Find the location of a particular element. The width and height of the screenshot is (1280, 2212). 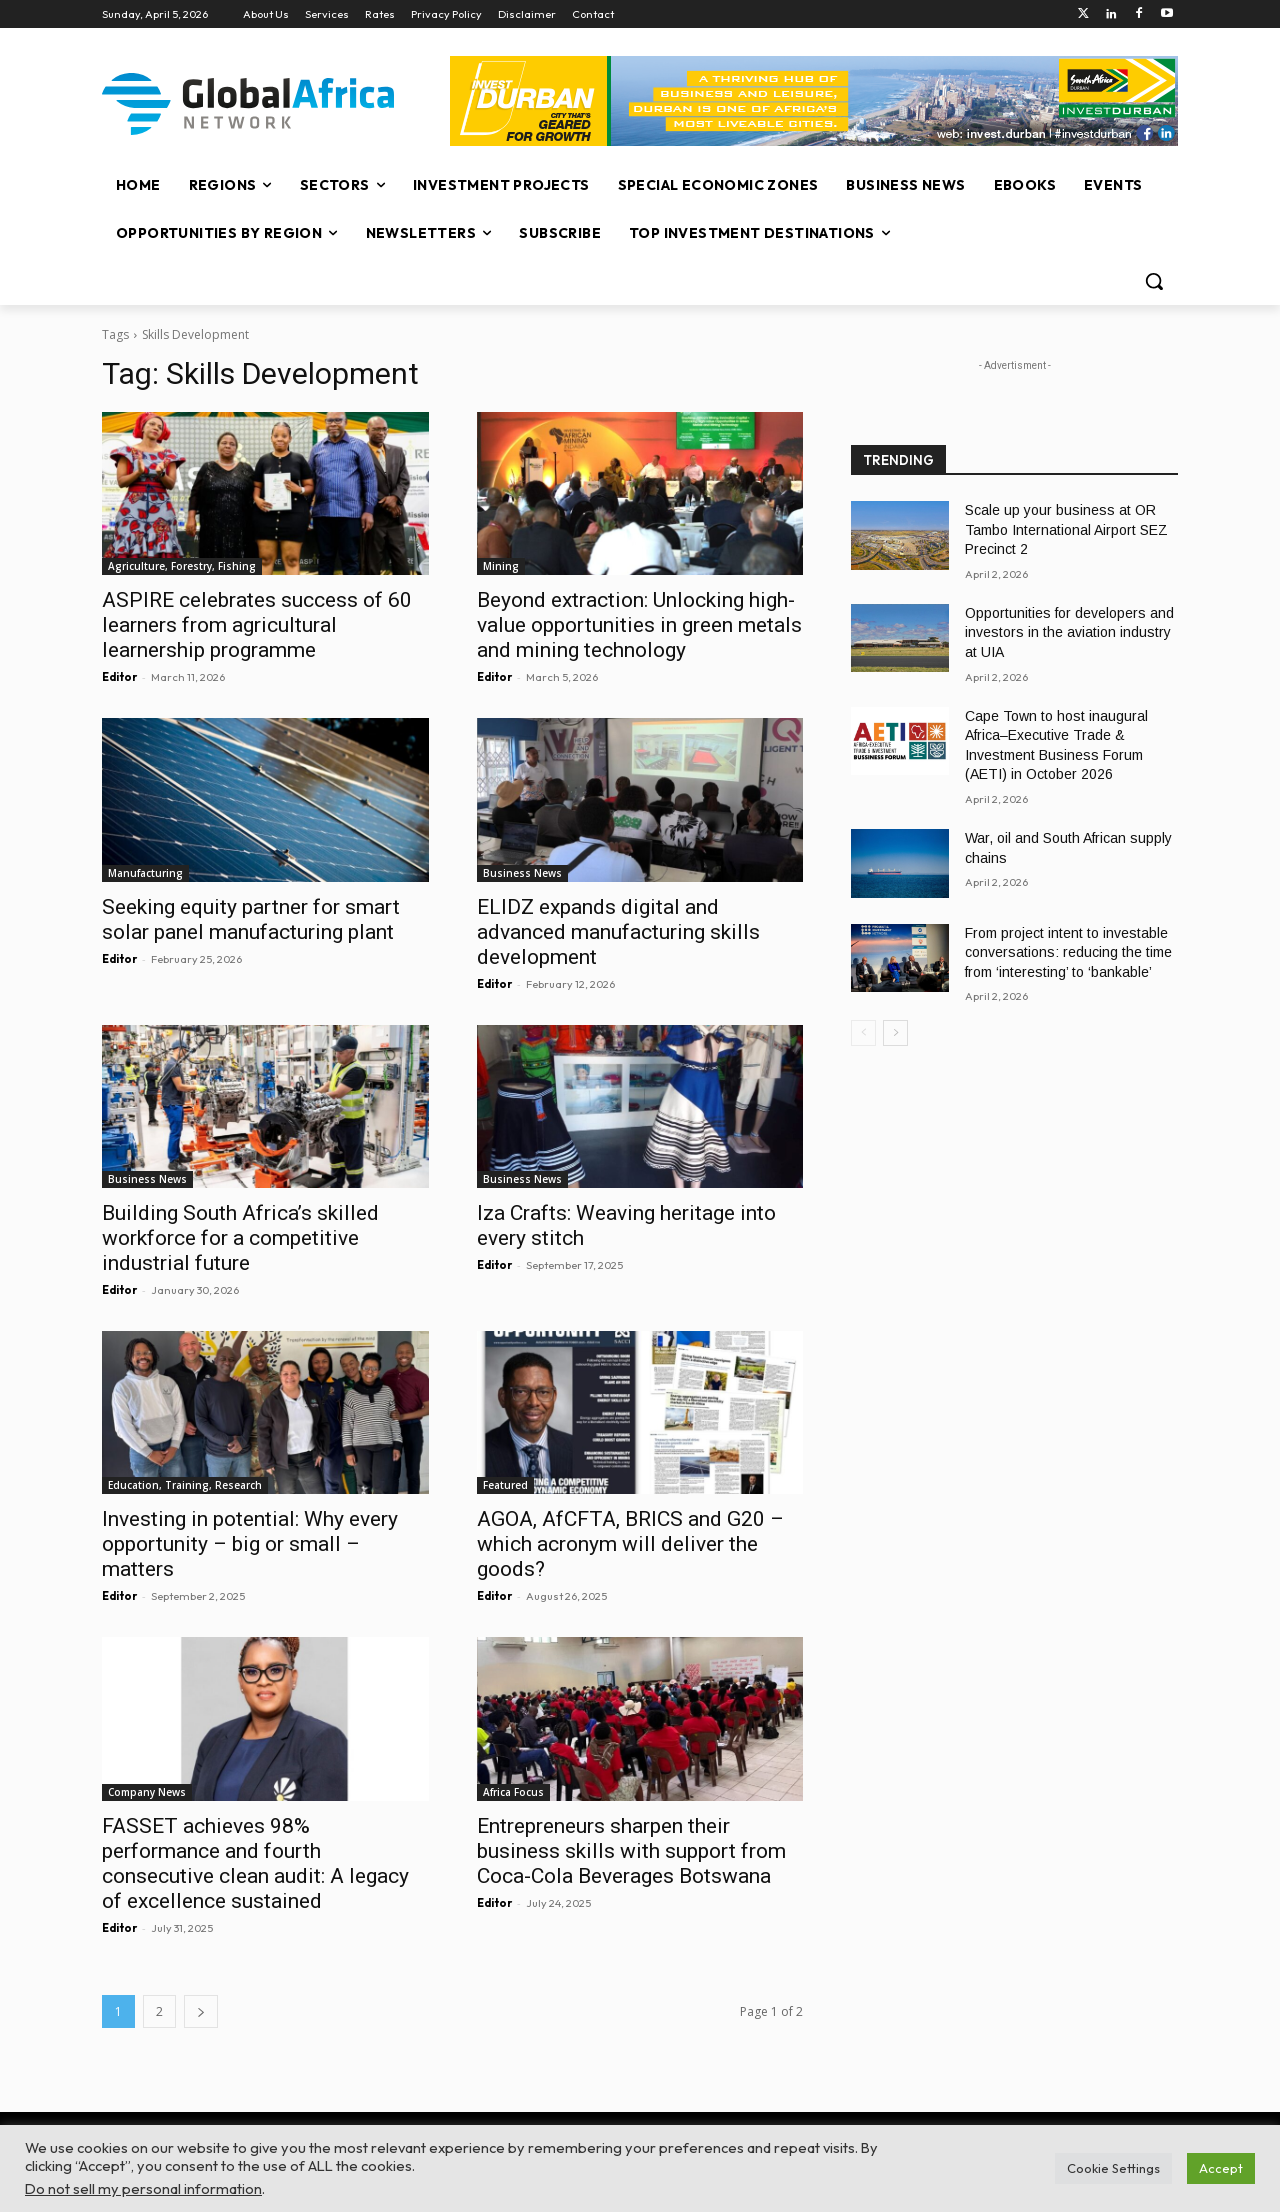

[next-page] is located at coordinates (201, 2011).